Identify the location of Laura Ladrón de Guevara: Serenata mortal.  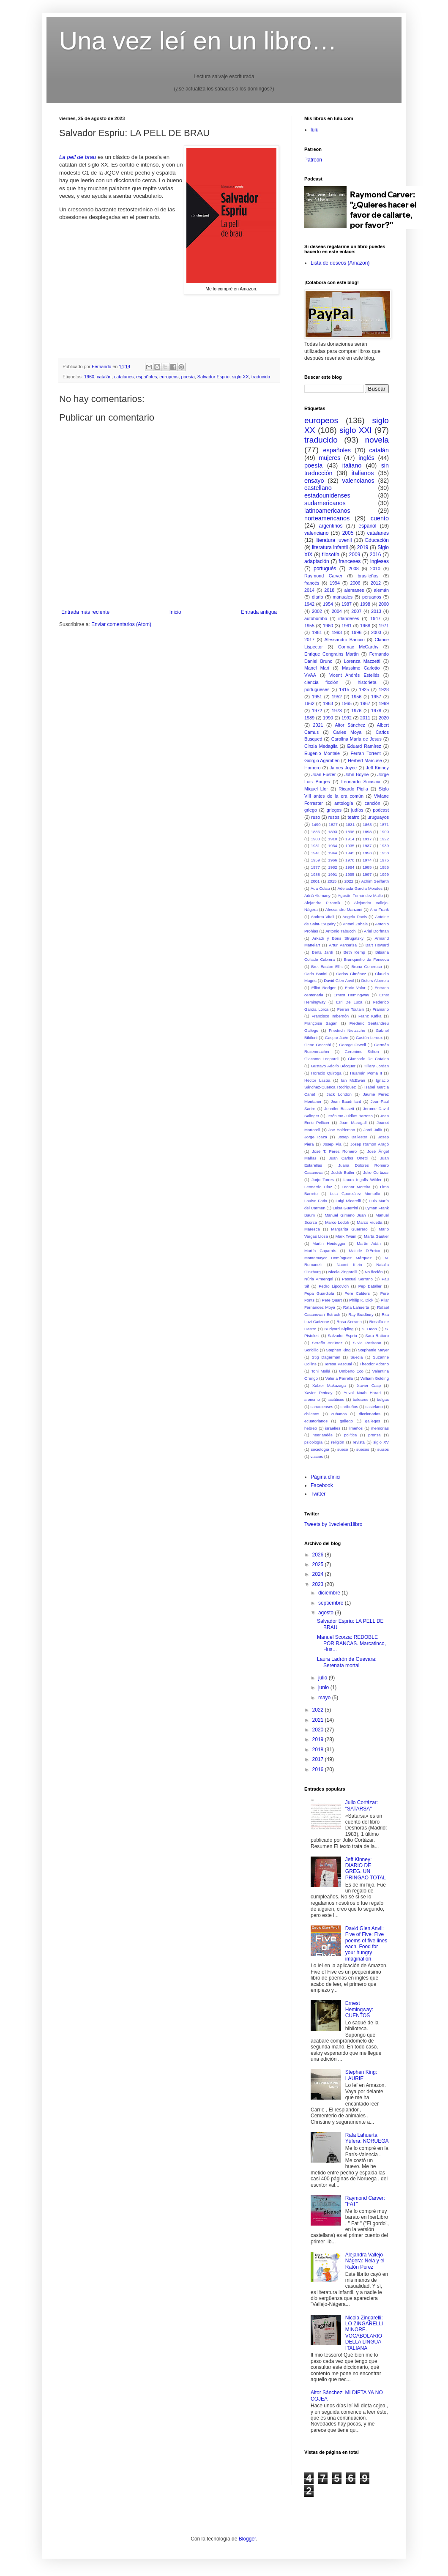
(347, 1662).